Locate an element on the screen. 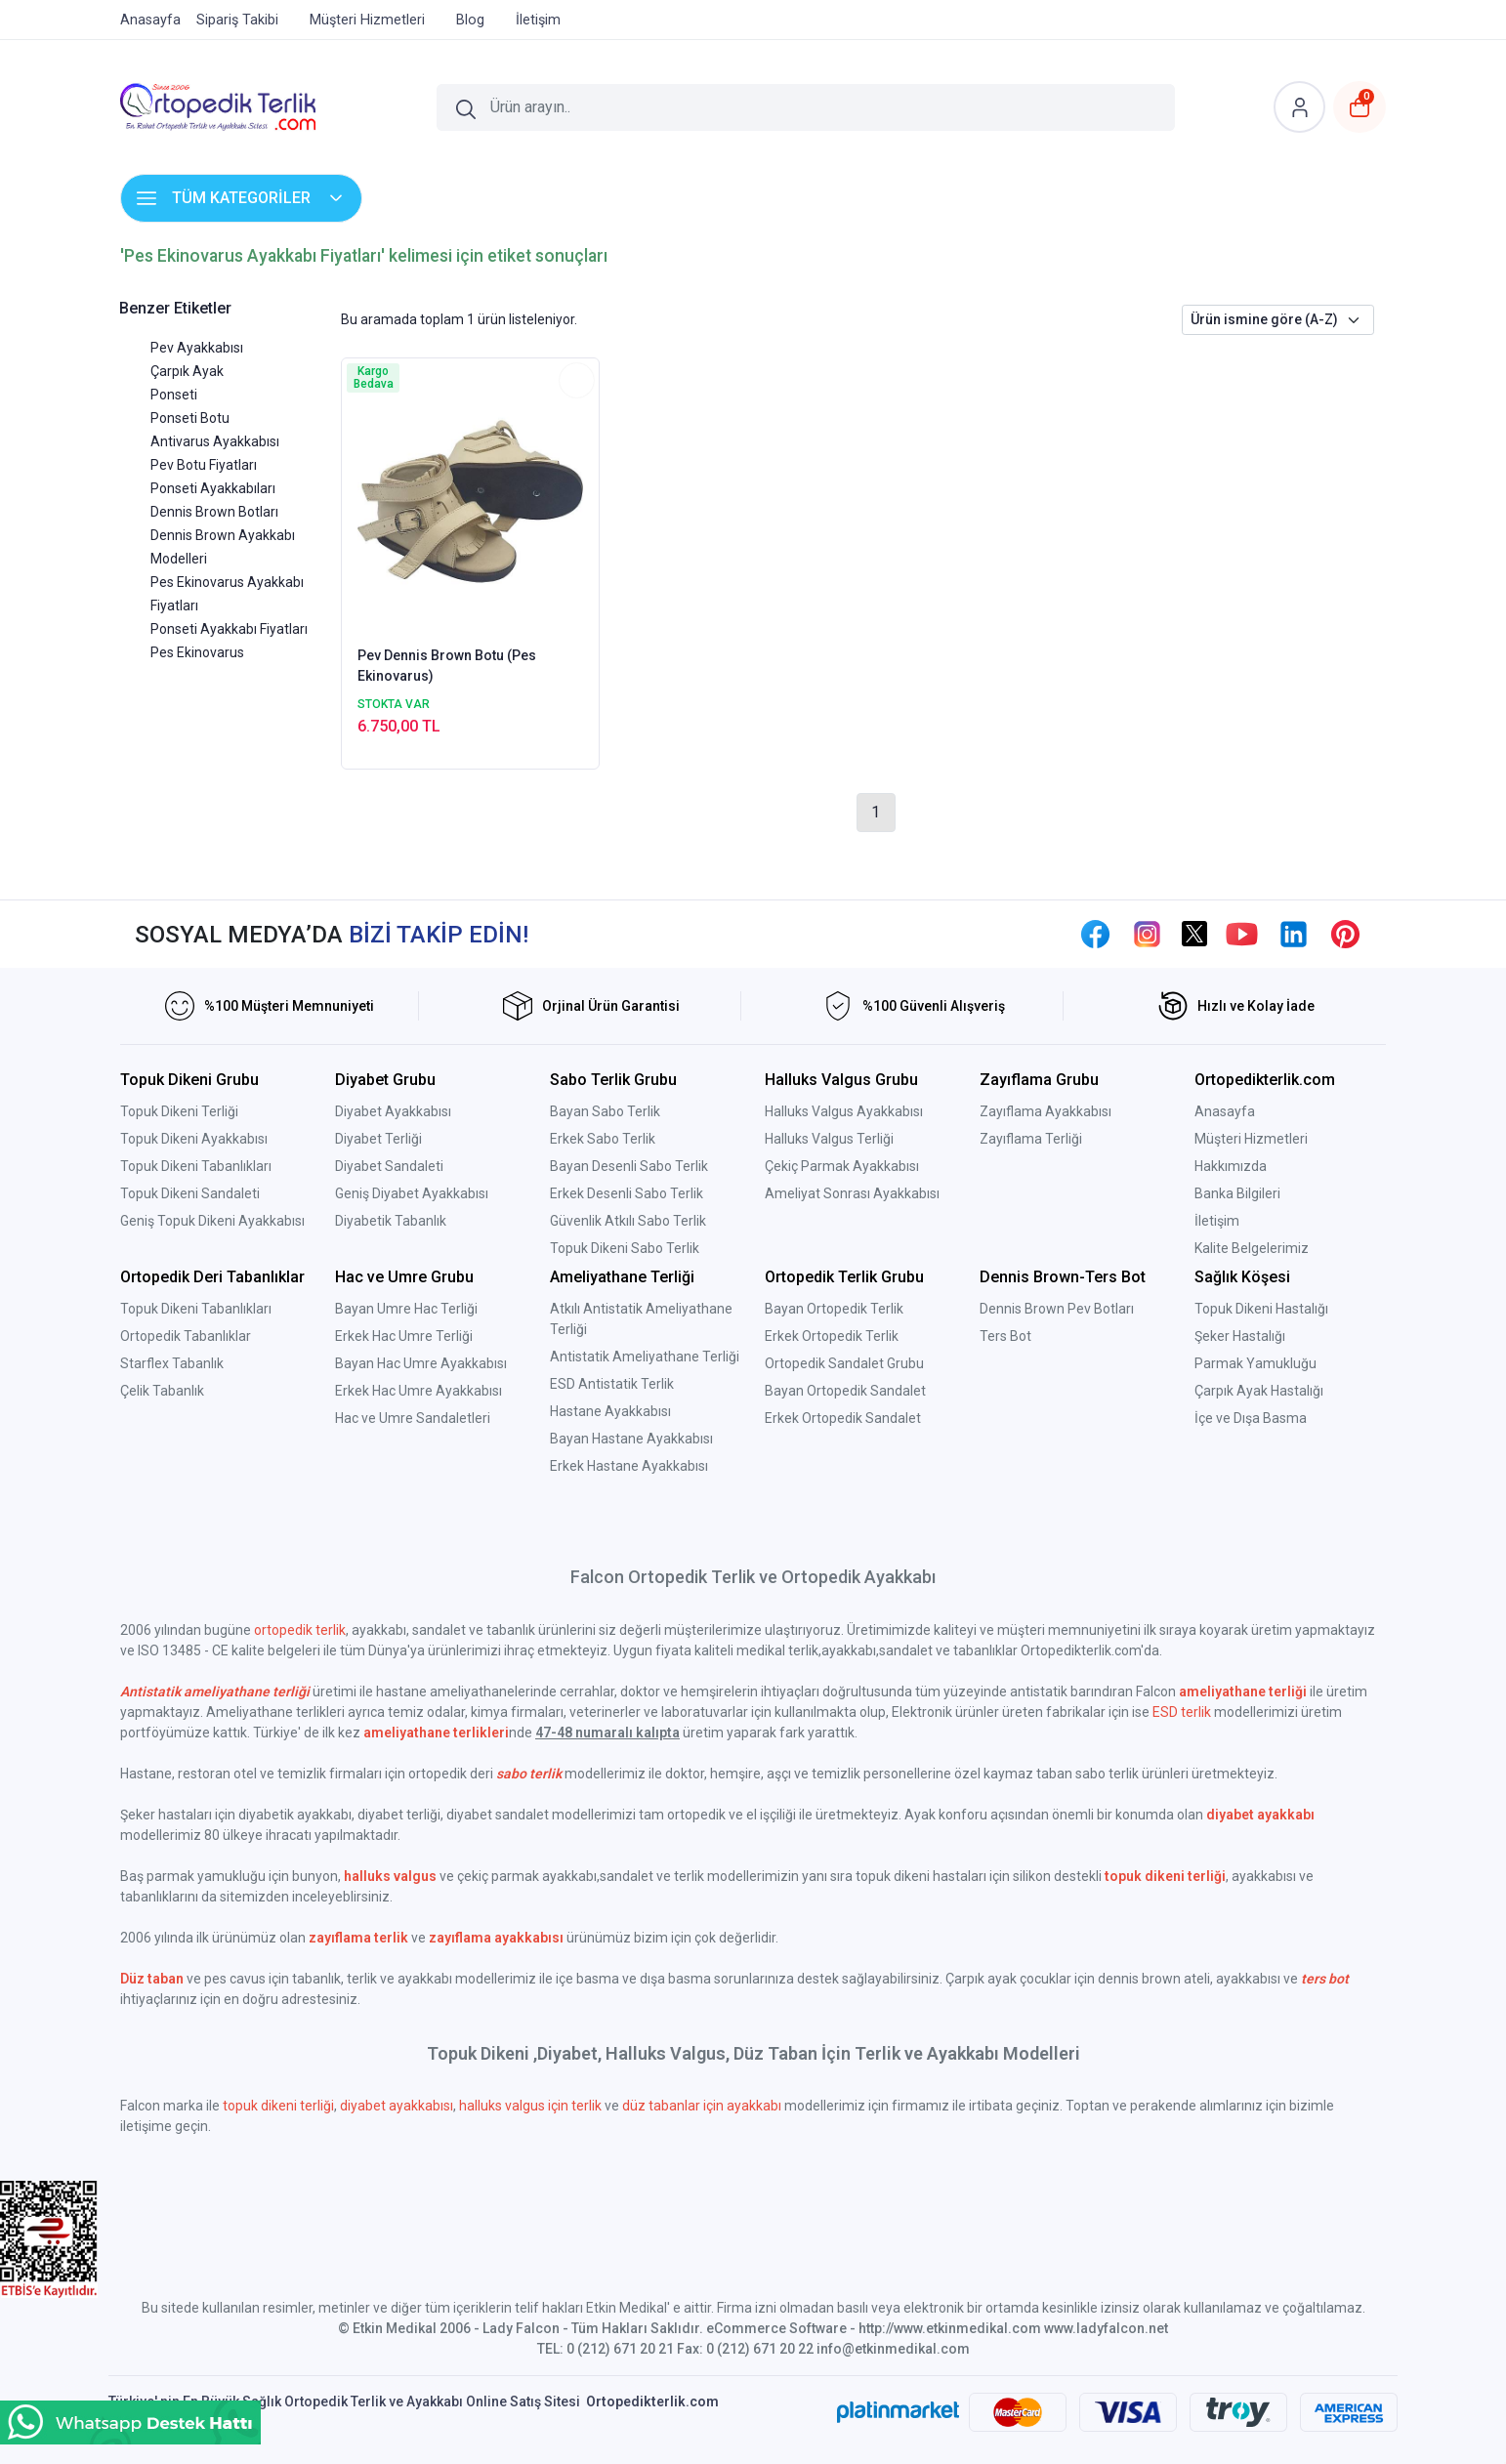 This screenshot has width=1506, height=2464. Pes Ekinovarus is located at coordinates (197, 652).